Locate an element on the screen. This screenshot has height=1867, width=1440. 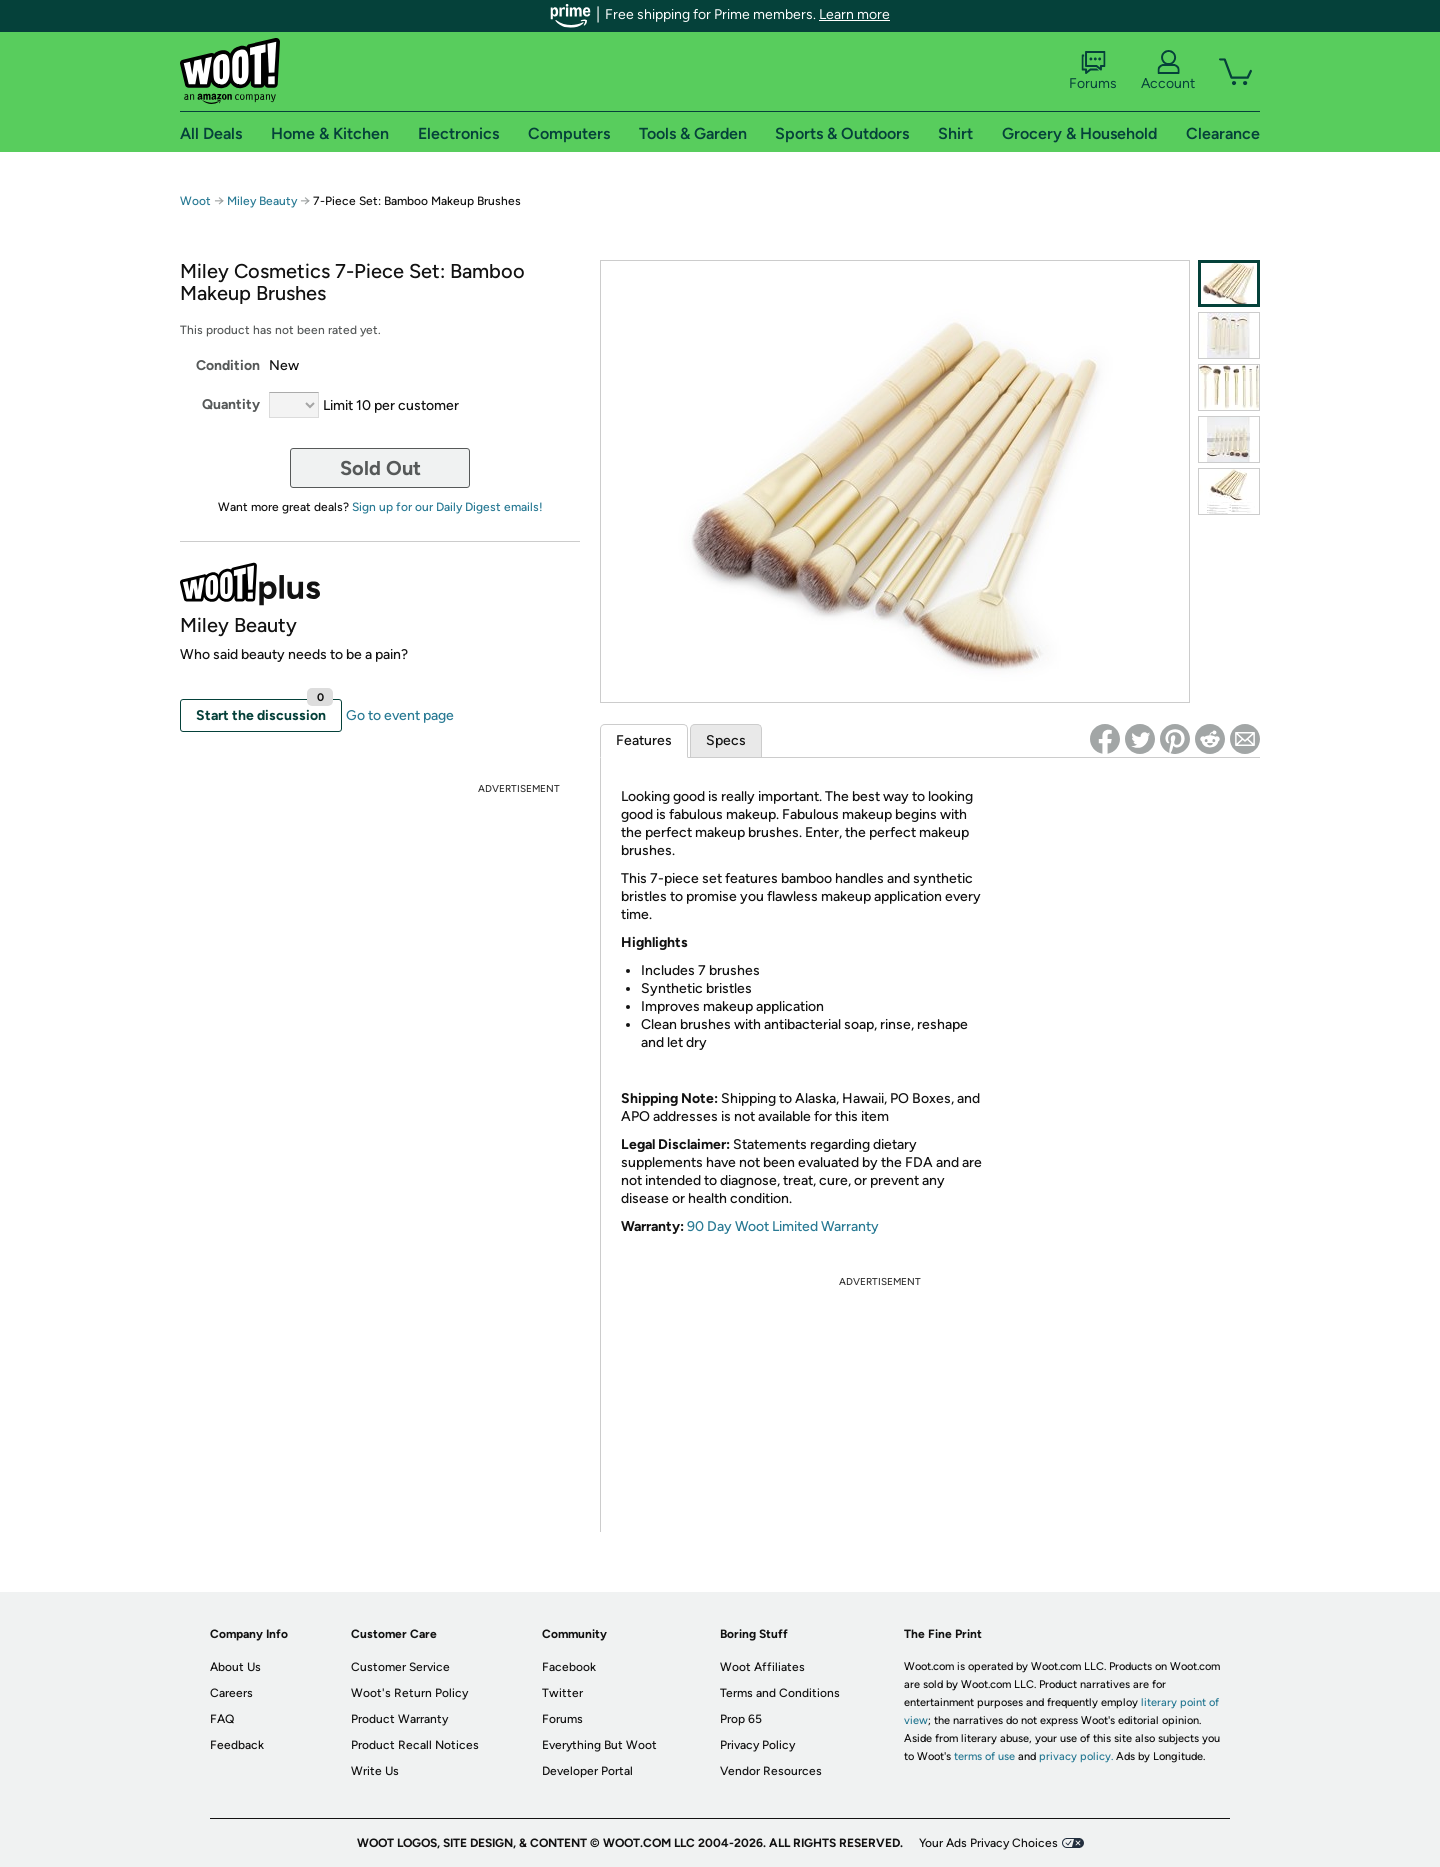
Condition is located at coordinates (228, 365).